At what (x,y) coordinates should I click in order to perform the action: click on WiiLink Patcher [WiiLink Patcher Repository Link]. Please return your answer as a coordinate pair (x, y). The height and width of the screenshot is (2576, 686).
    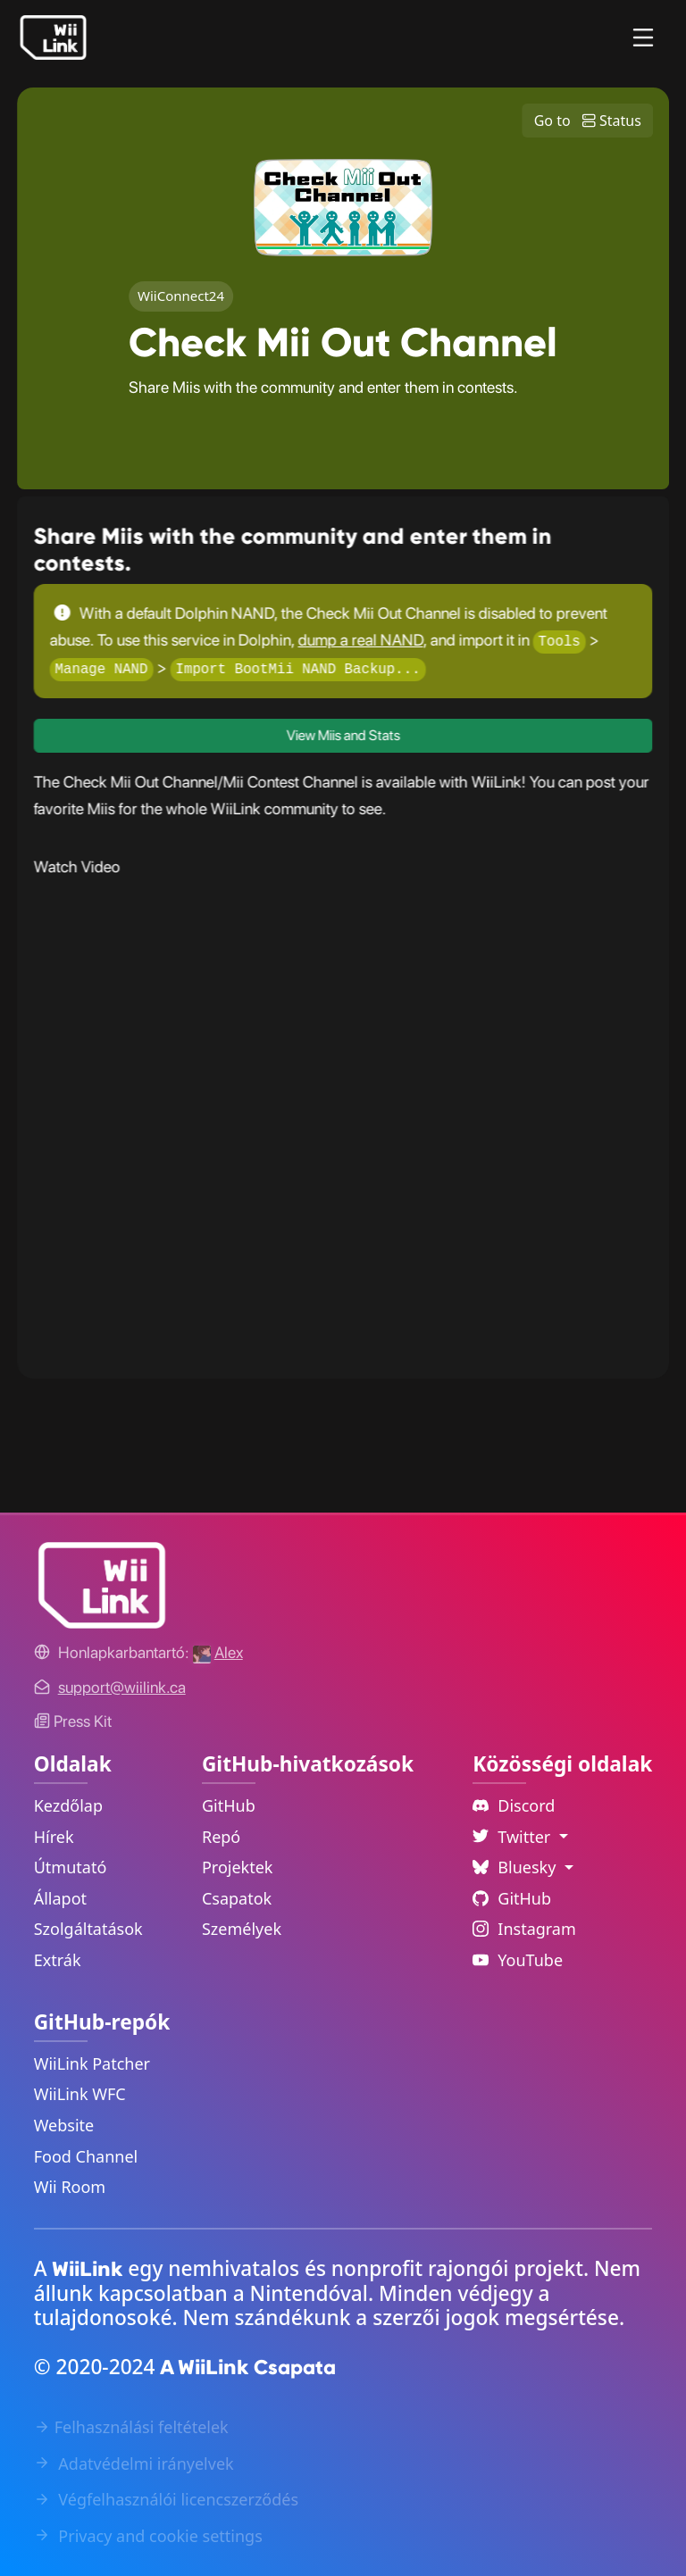
    Looking at the image, I should click on (92, 2063).